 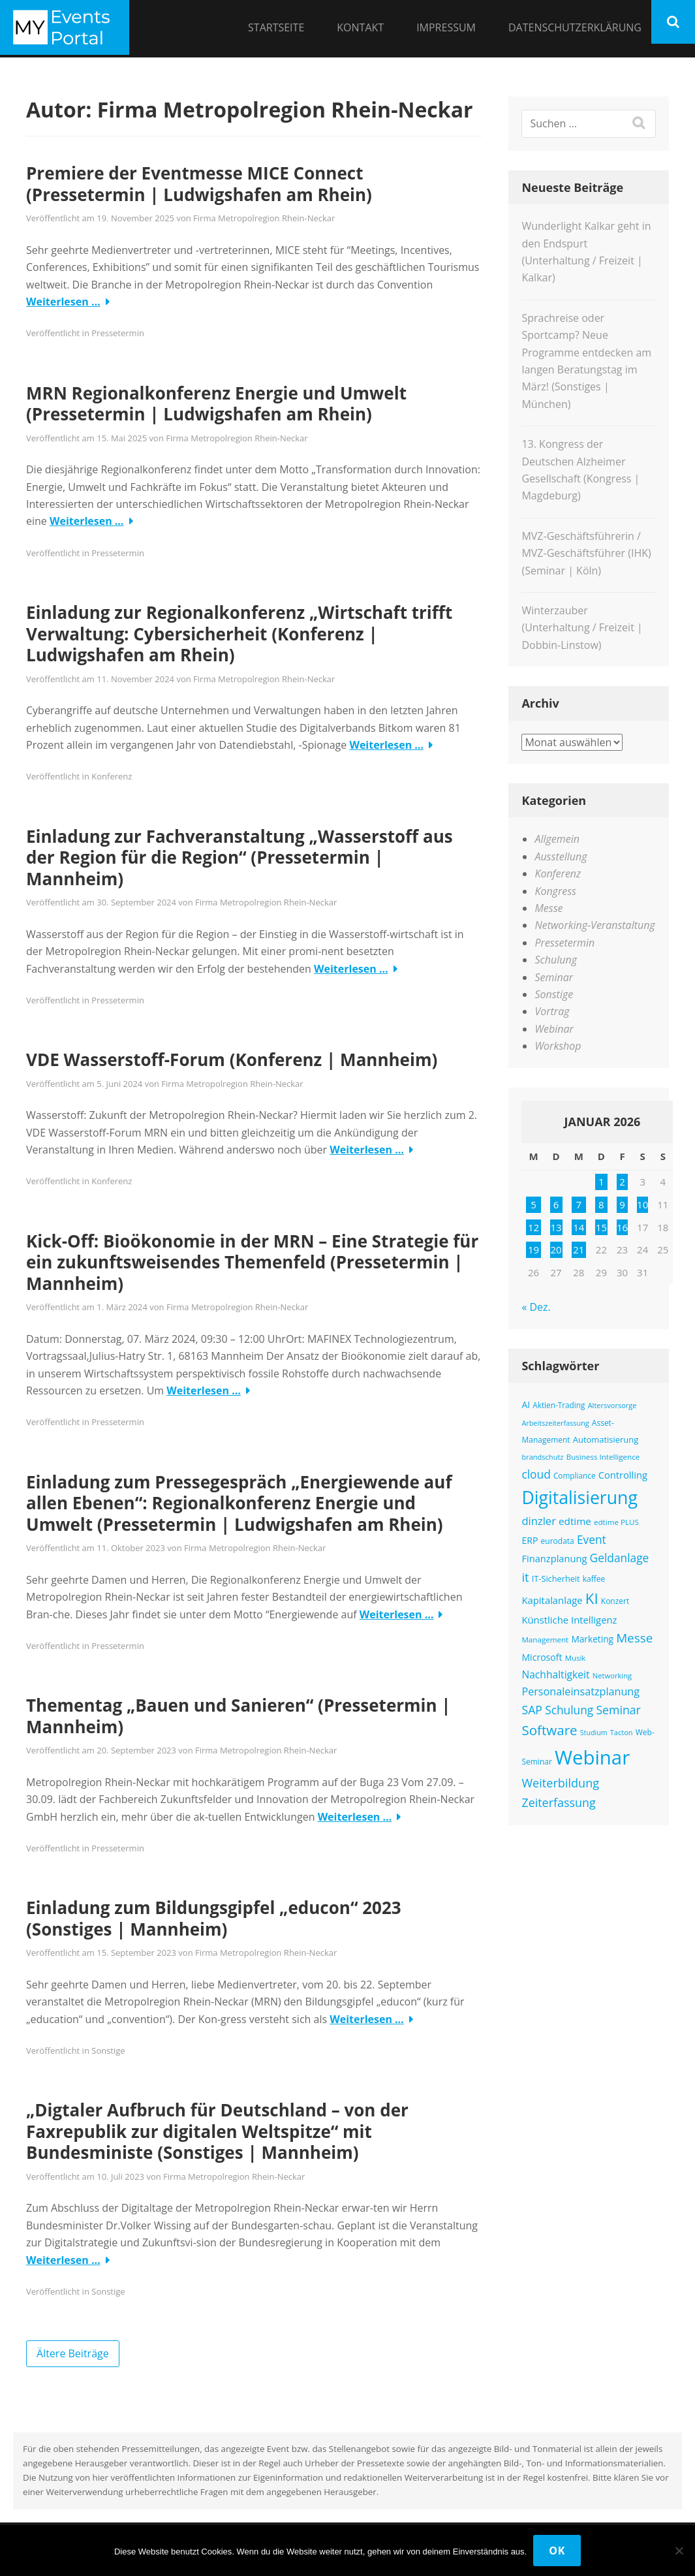 What do you see at coordinates (446, 27) in the screenshot?
I see `Impressum` at bounding box center [446, 27].